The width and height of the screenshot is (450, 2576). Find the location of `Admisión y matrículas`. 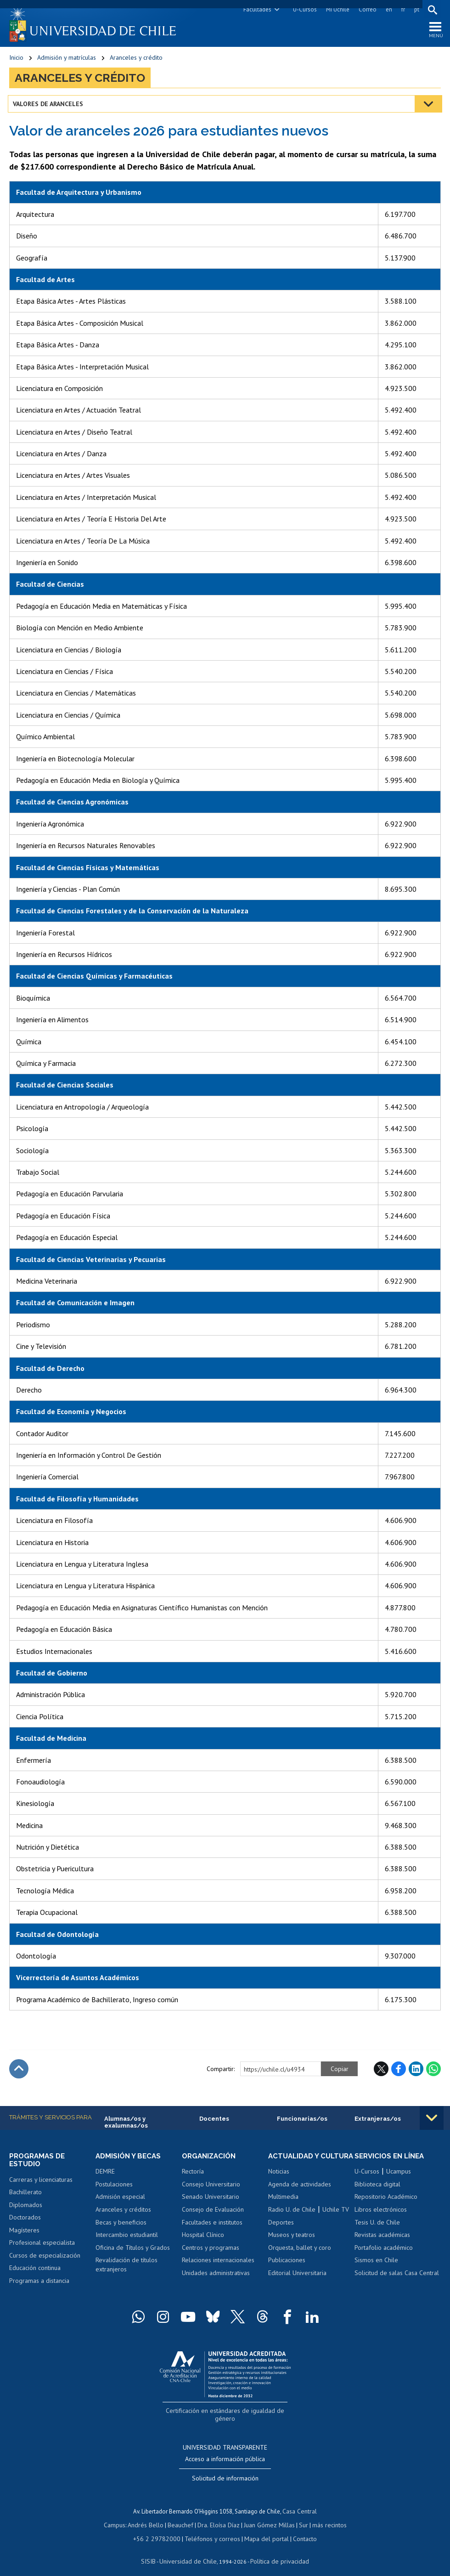

Admisión y matrículas is located at coordinates (66, 59).